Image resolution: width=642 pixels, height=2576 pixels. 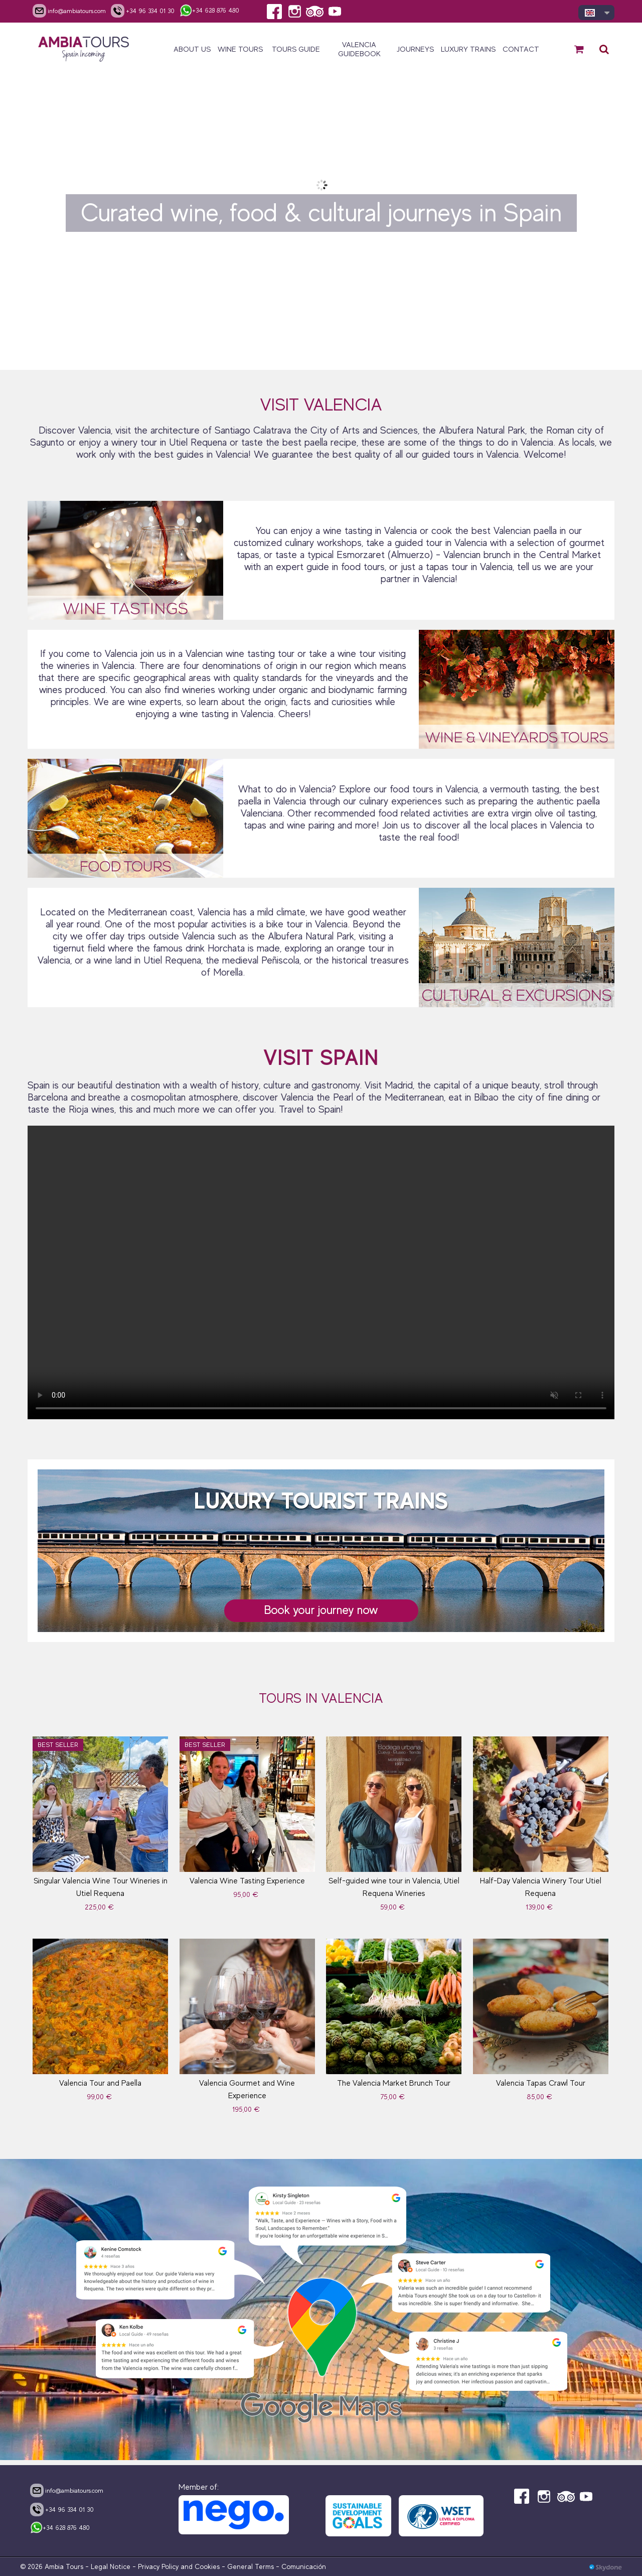 I want to click on Valencia Tapas Crawl Tour, so click(x=540, y=2083).